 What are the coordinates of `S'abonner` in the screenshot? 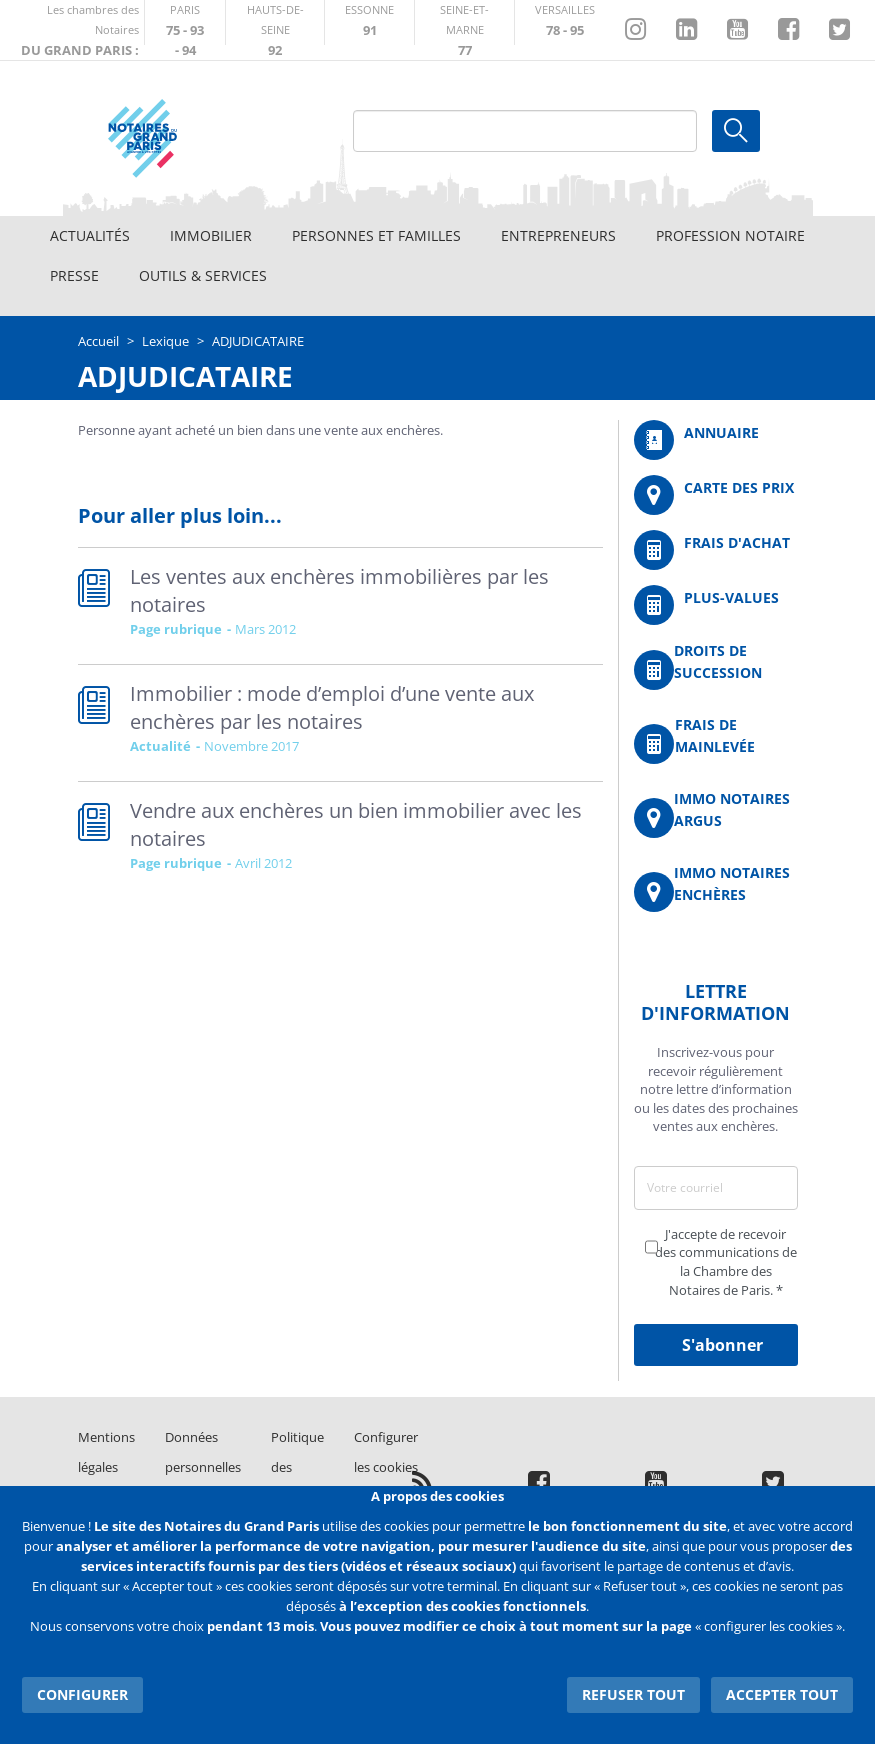 It's located at (722, 1345).